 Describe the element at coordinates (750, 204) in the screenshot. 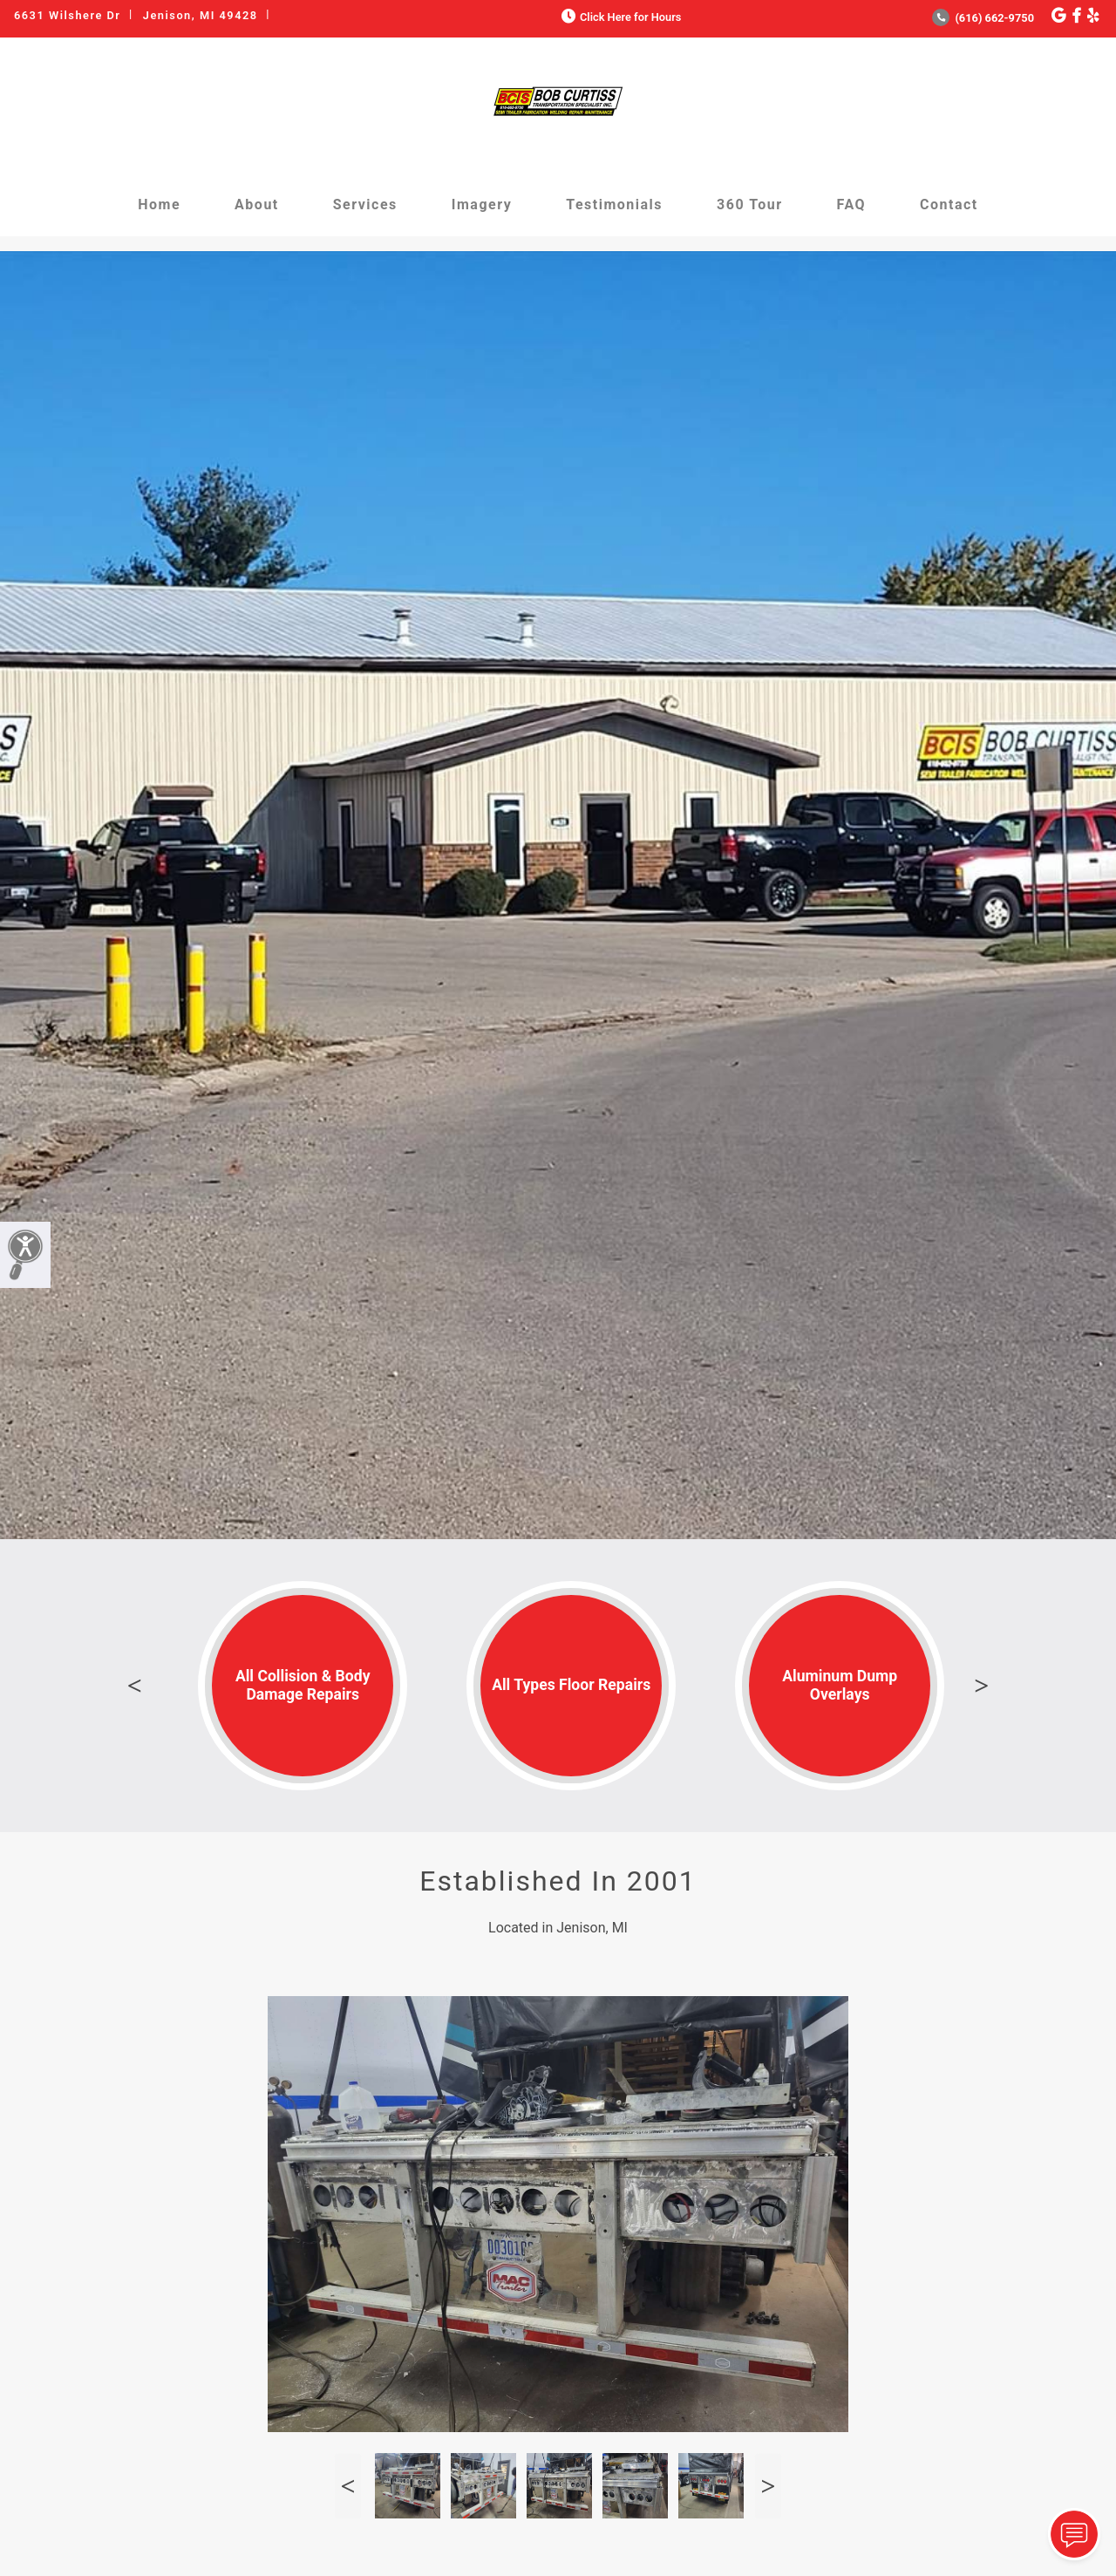

I see `360 Tour` at that location.